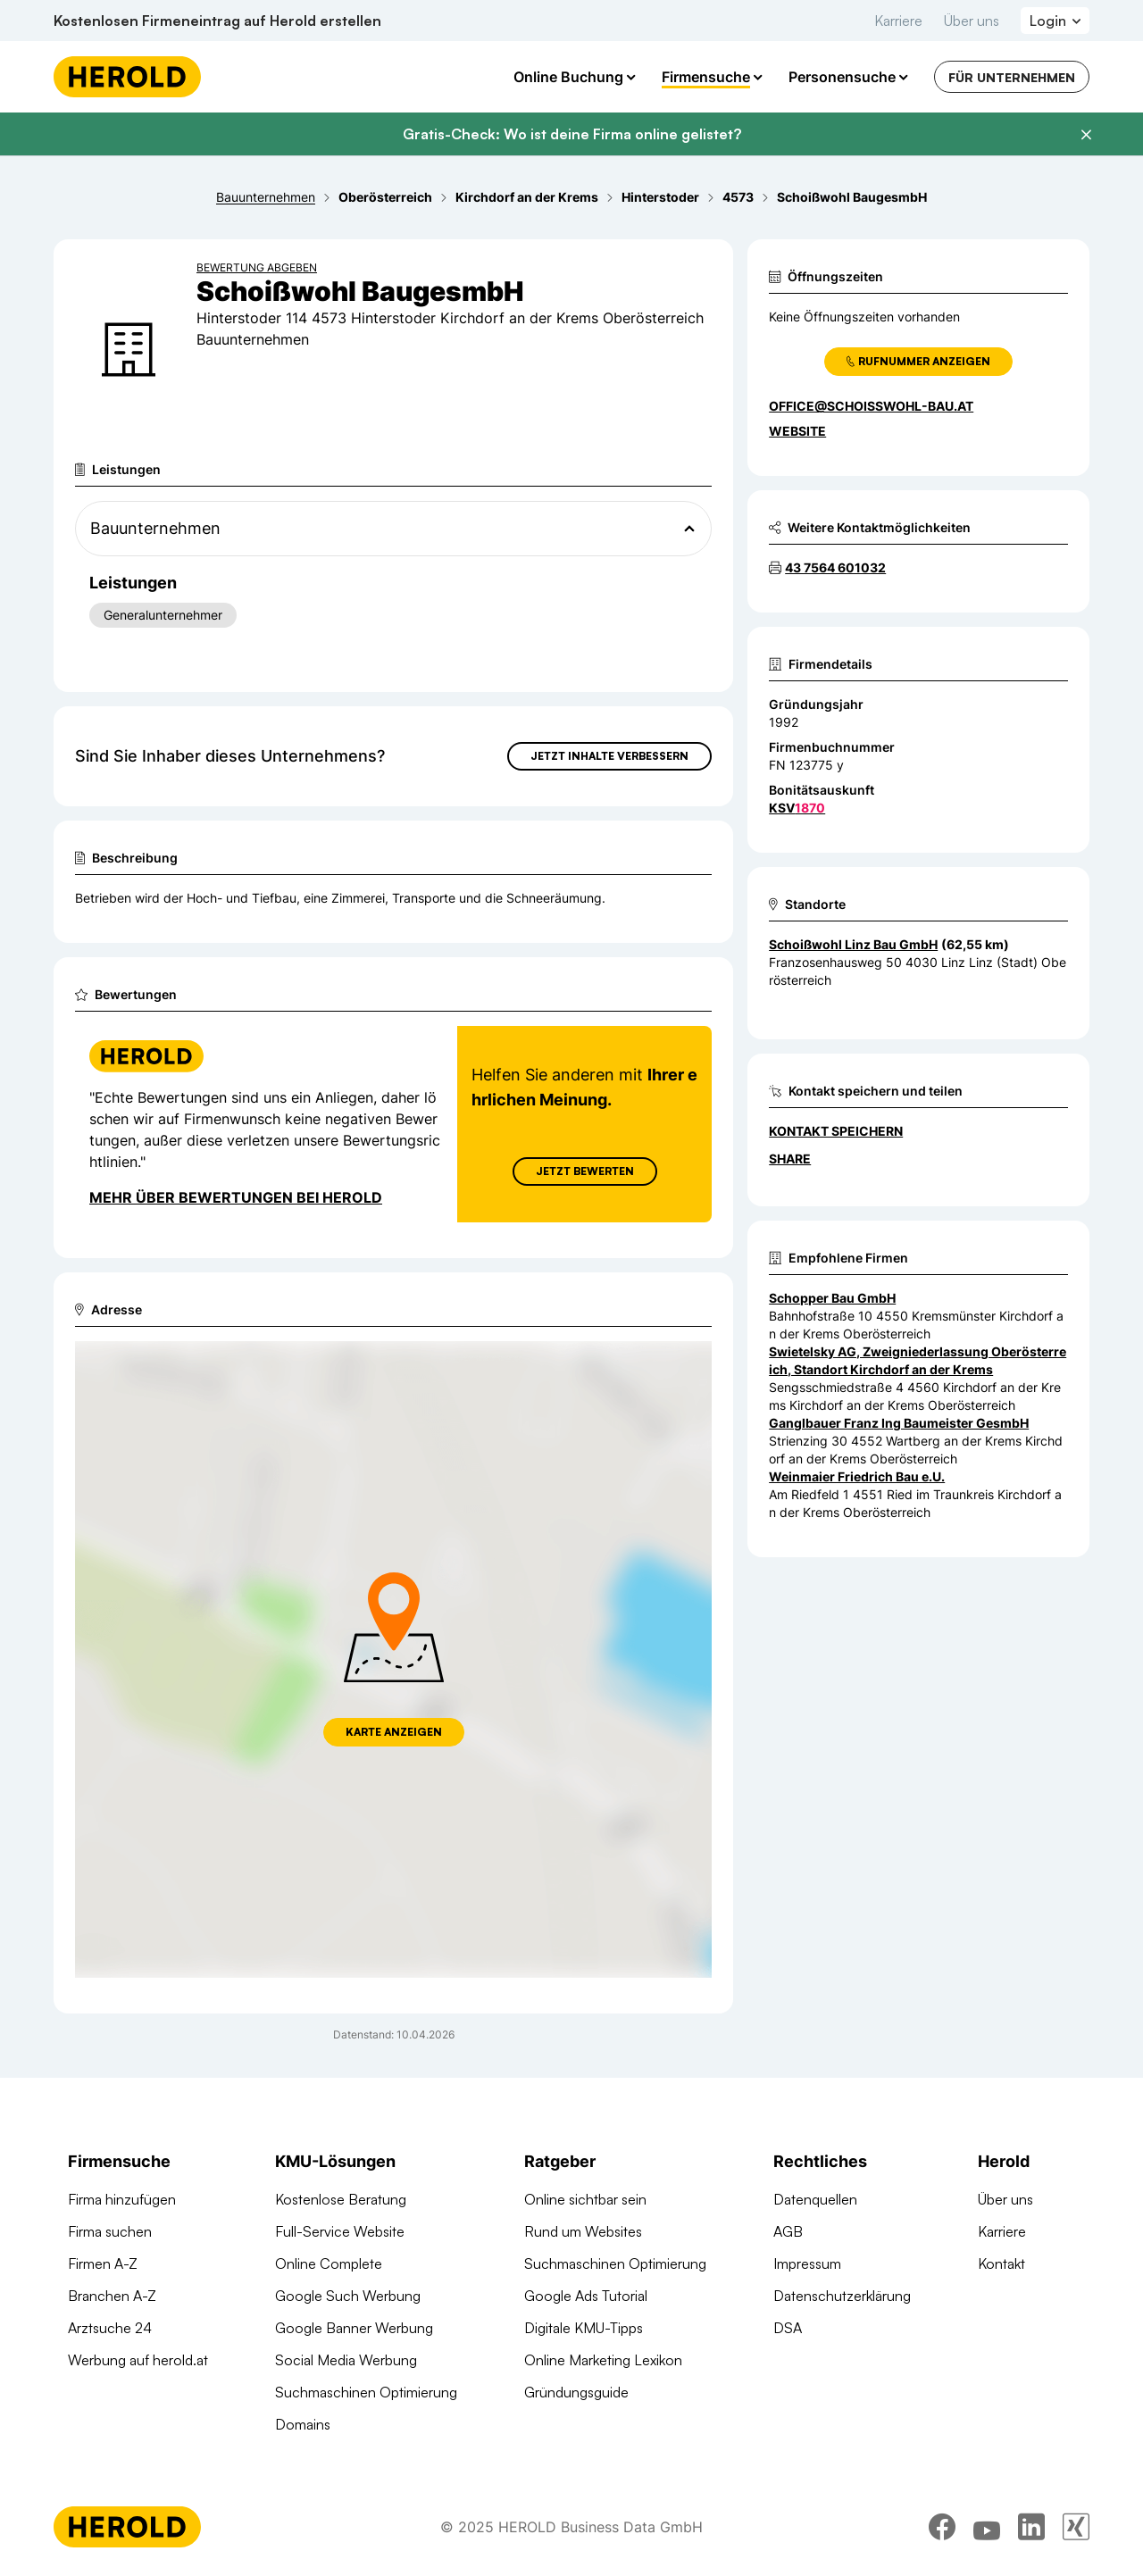 This screenshot has height=2576, width=1143. What do you see at coordinates (1076, 2527) in the screenshot?
I see `[xing]` at bounding box center [1076, 2527].